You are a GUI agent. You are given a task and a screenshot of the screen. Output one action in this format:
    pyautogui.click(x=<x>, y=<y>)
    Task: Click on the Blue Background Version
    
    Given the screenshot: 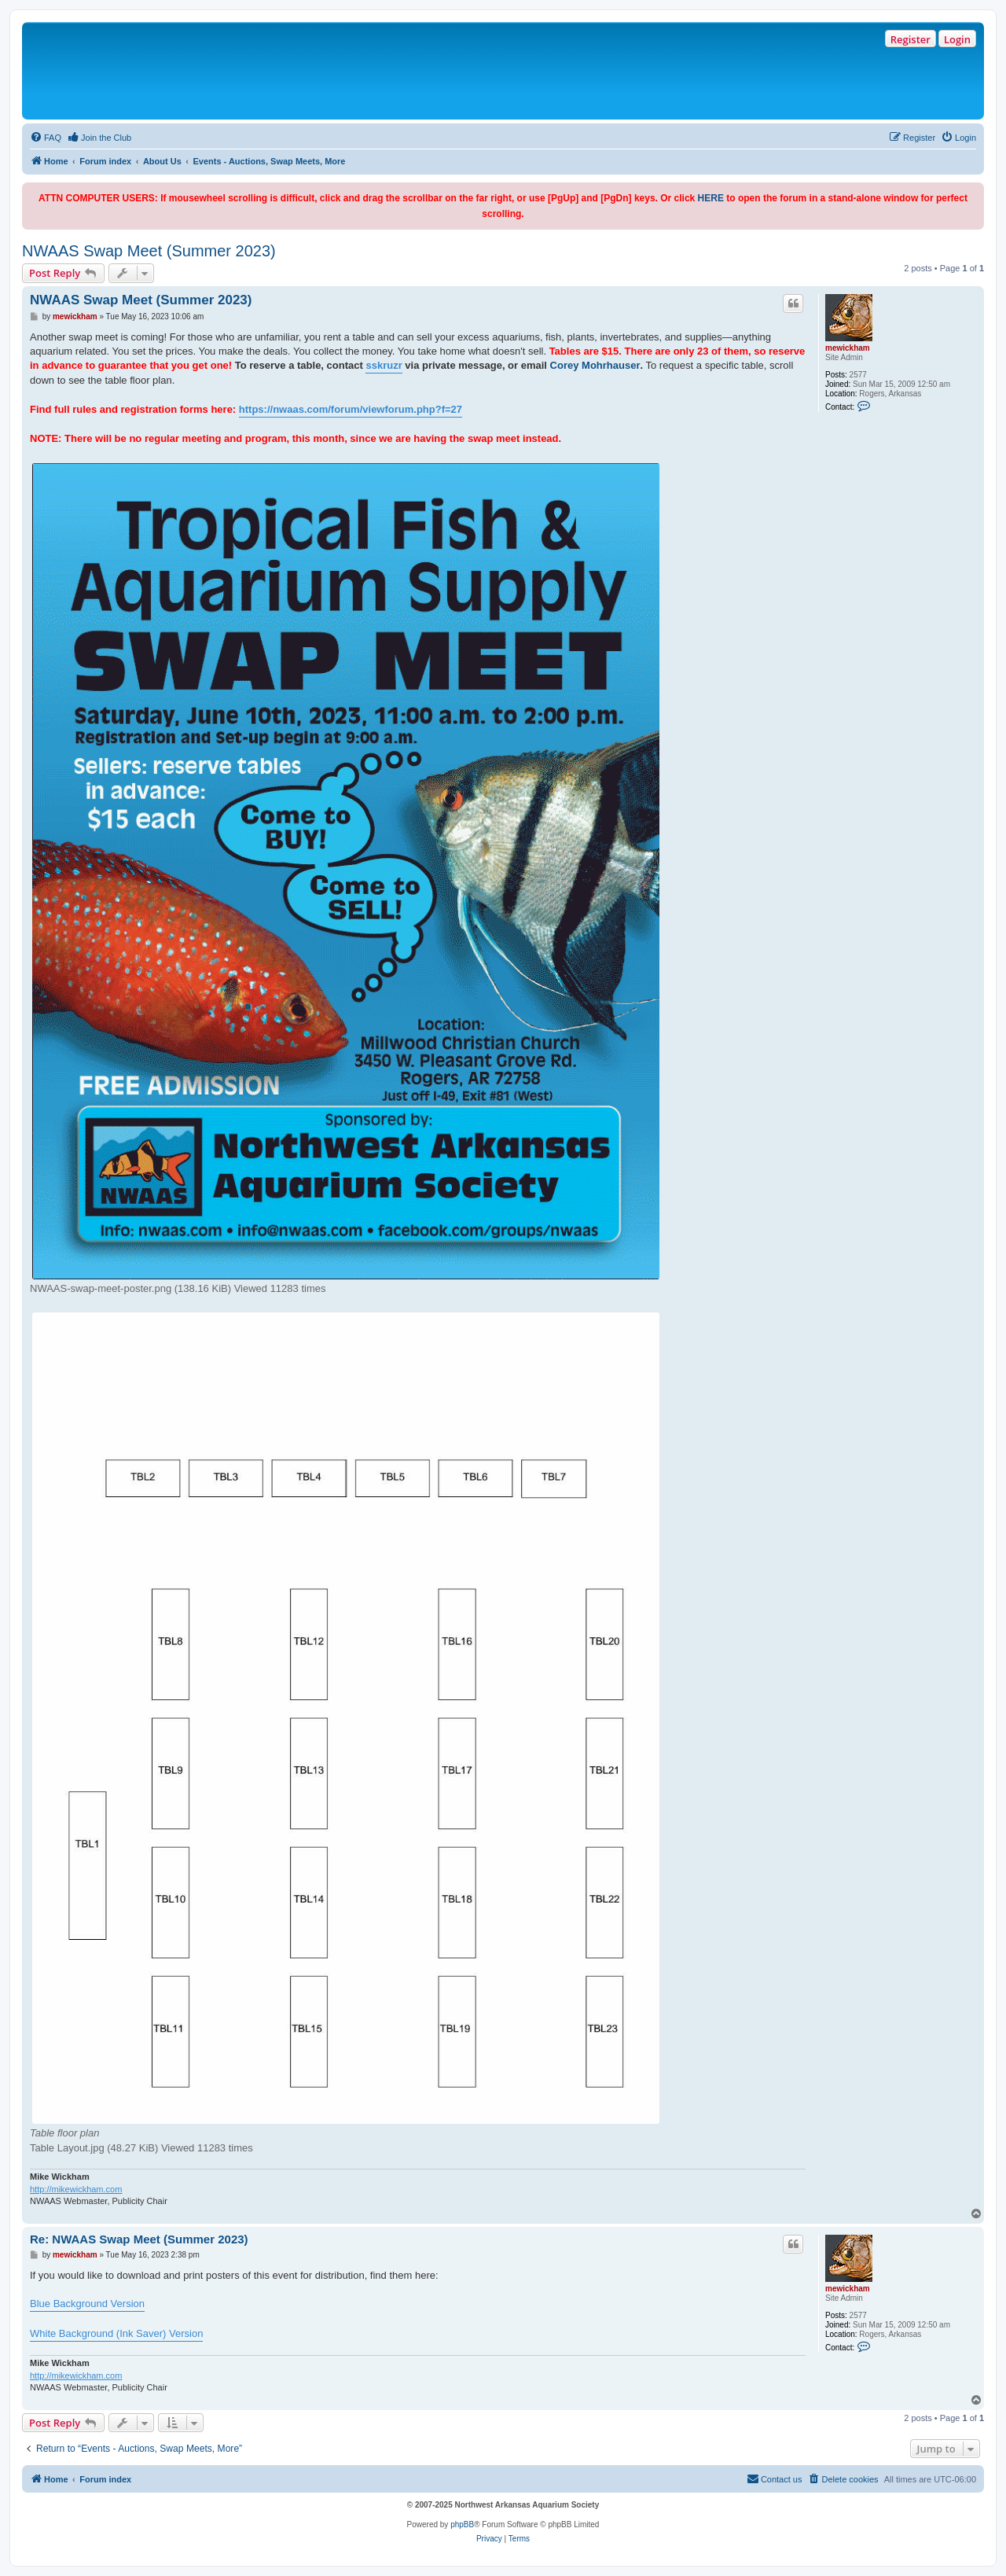 What is the action you would take?
    pyautogui.click(x=87, y=2303)
    